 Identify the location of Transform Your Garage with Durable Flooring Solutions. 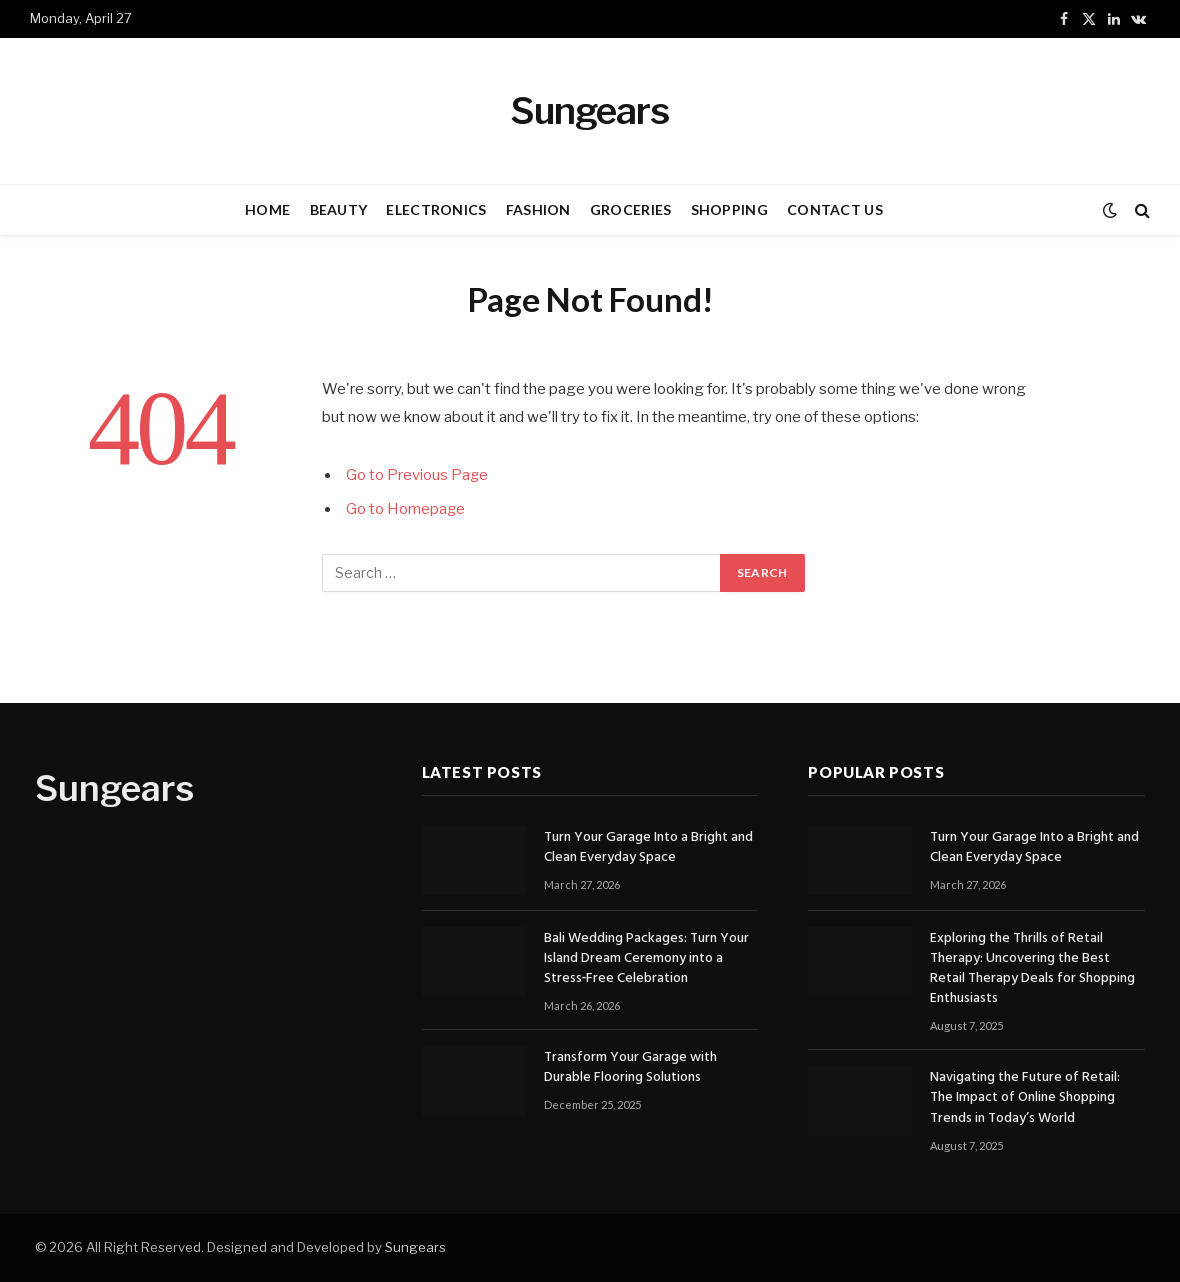
(630, 1068).